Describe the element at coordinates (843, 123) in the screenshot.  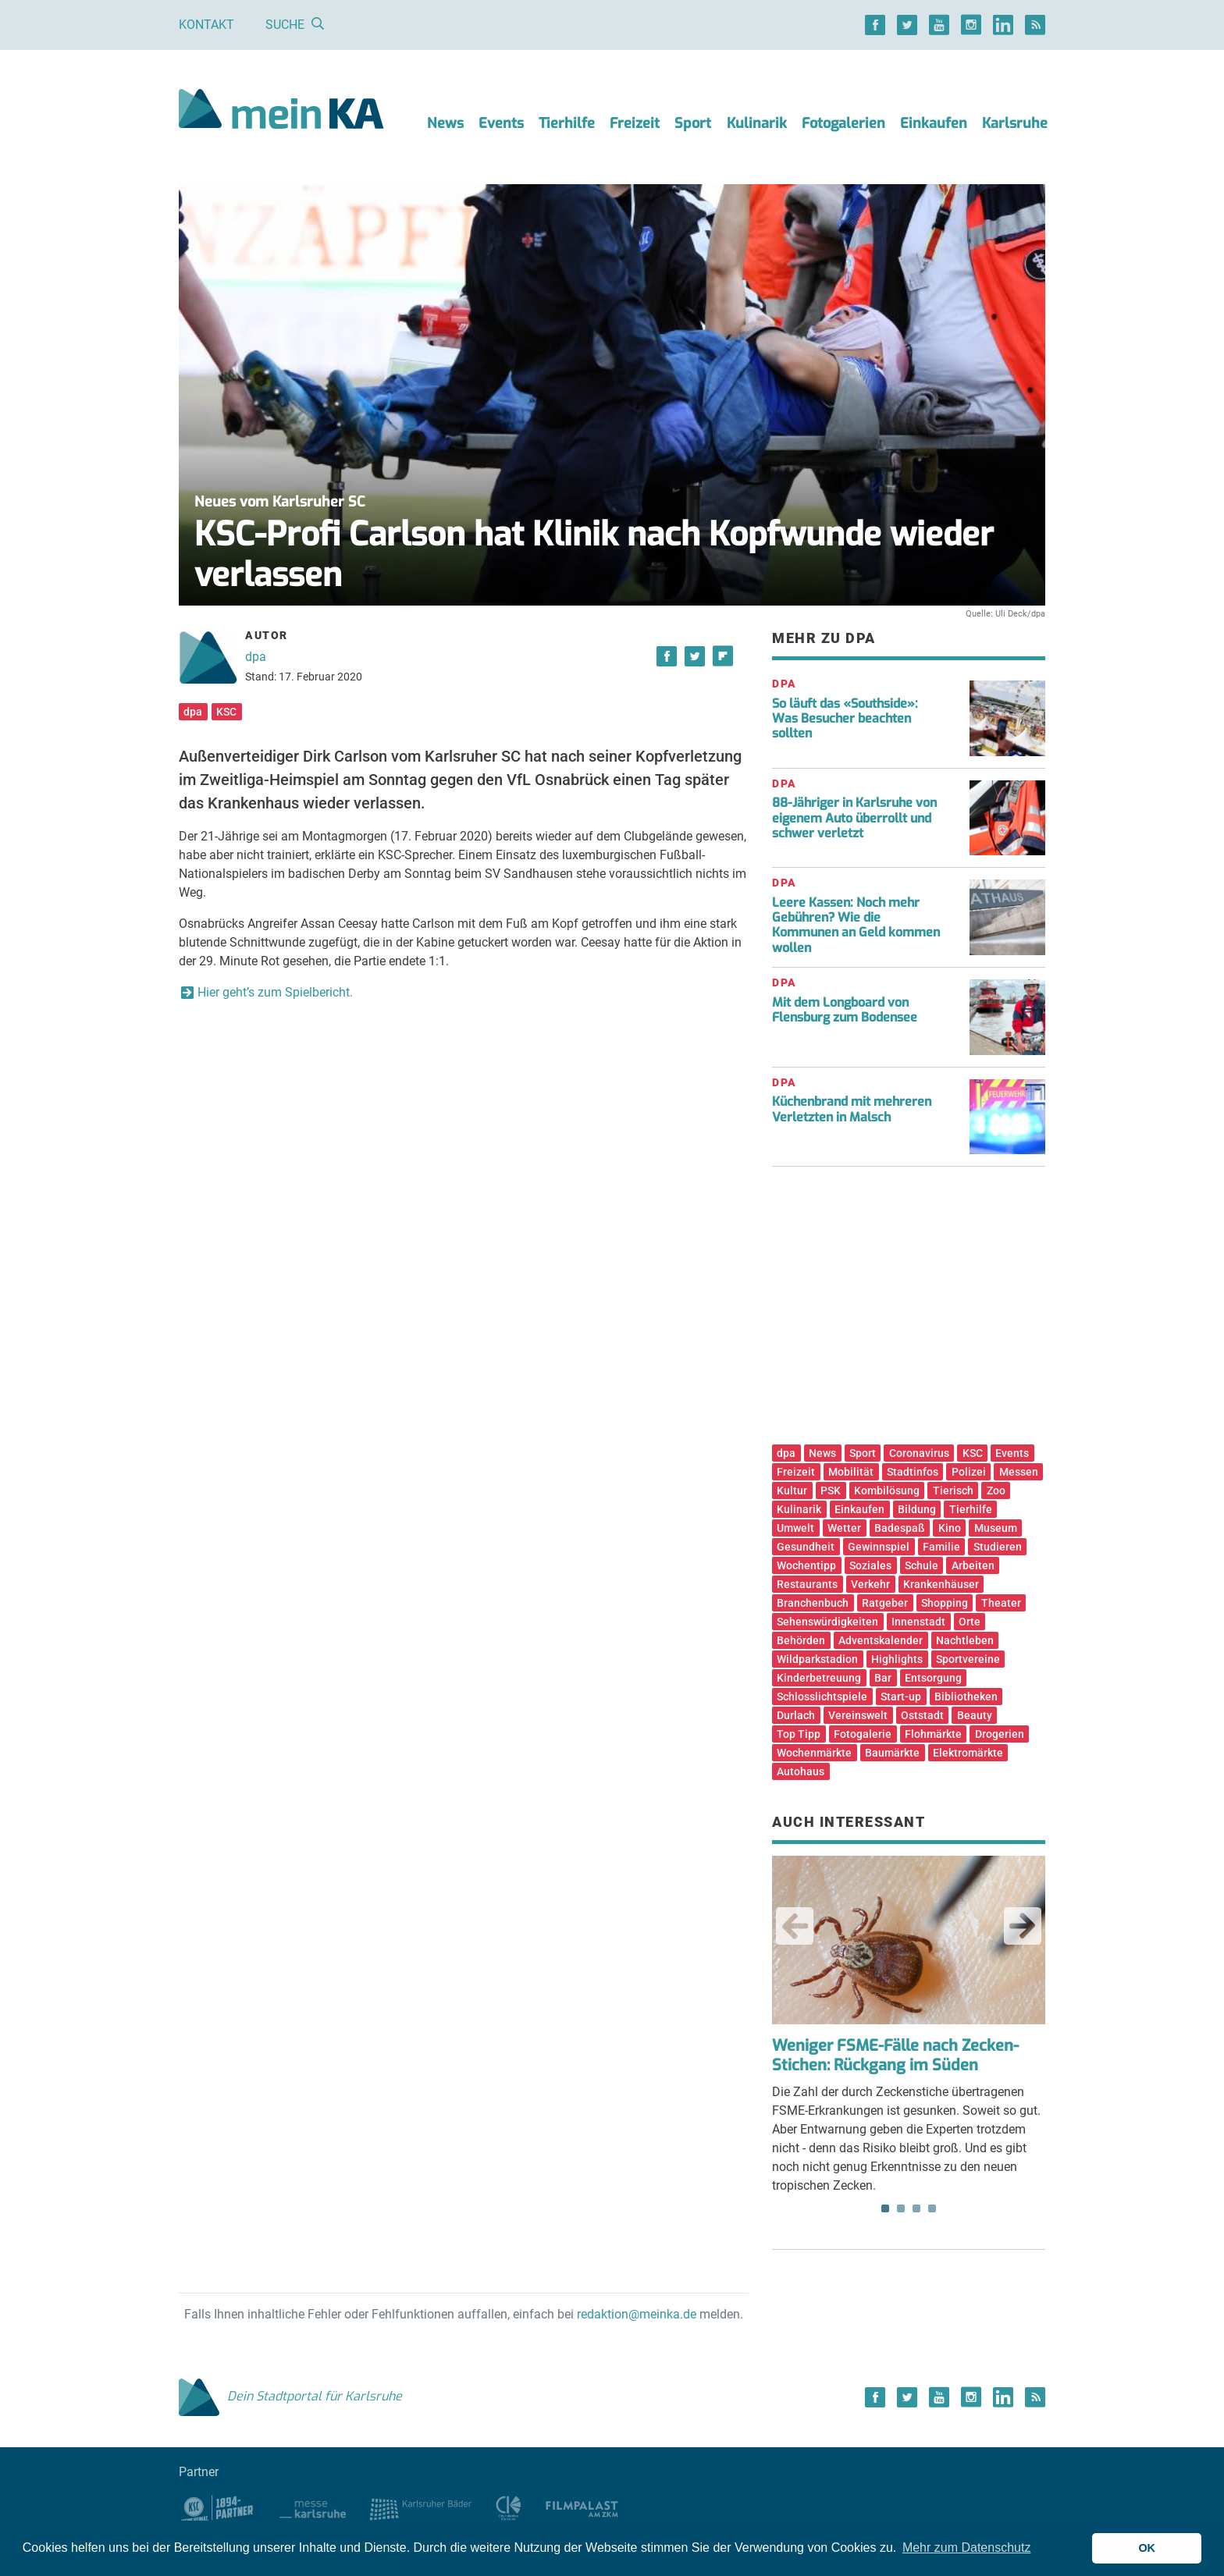
I see `Fotogalerien` at that location.